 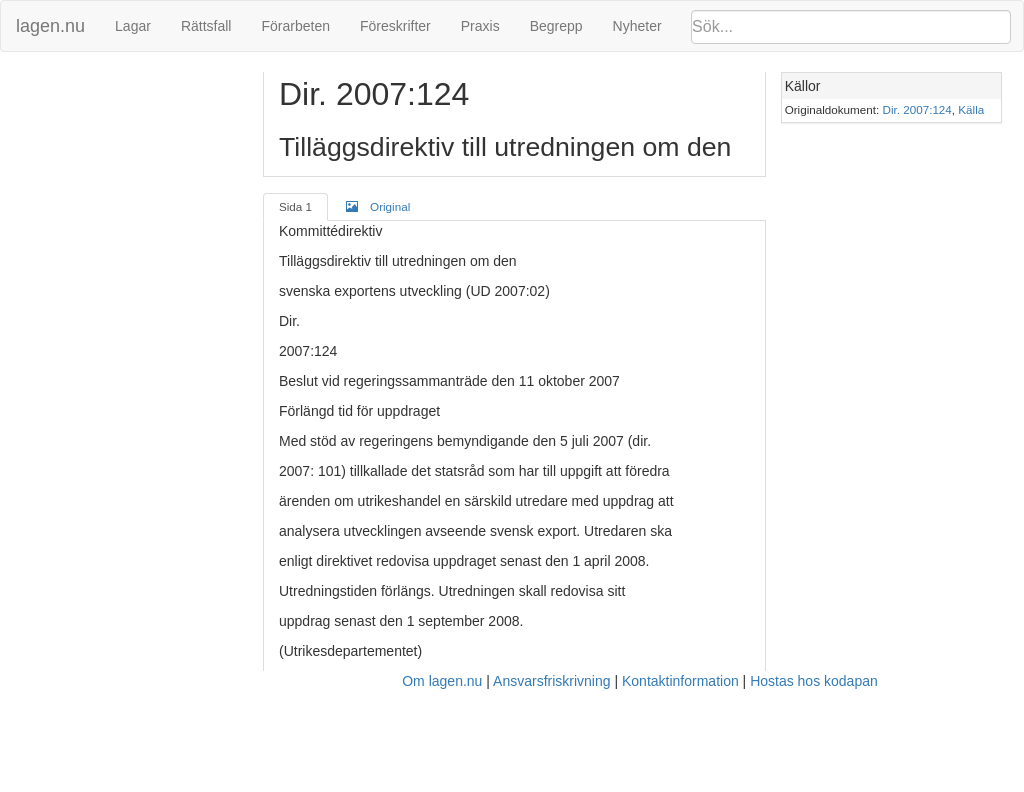 I want to click on Dir. 2007:124, so click(x=917, y=109).